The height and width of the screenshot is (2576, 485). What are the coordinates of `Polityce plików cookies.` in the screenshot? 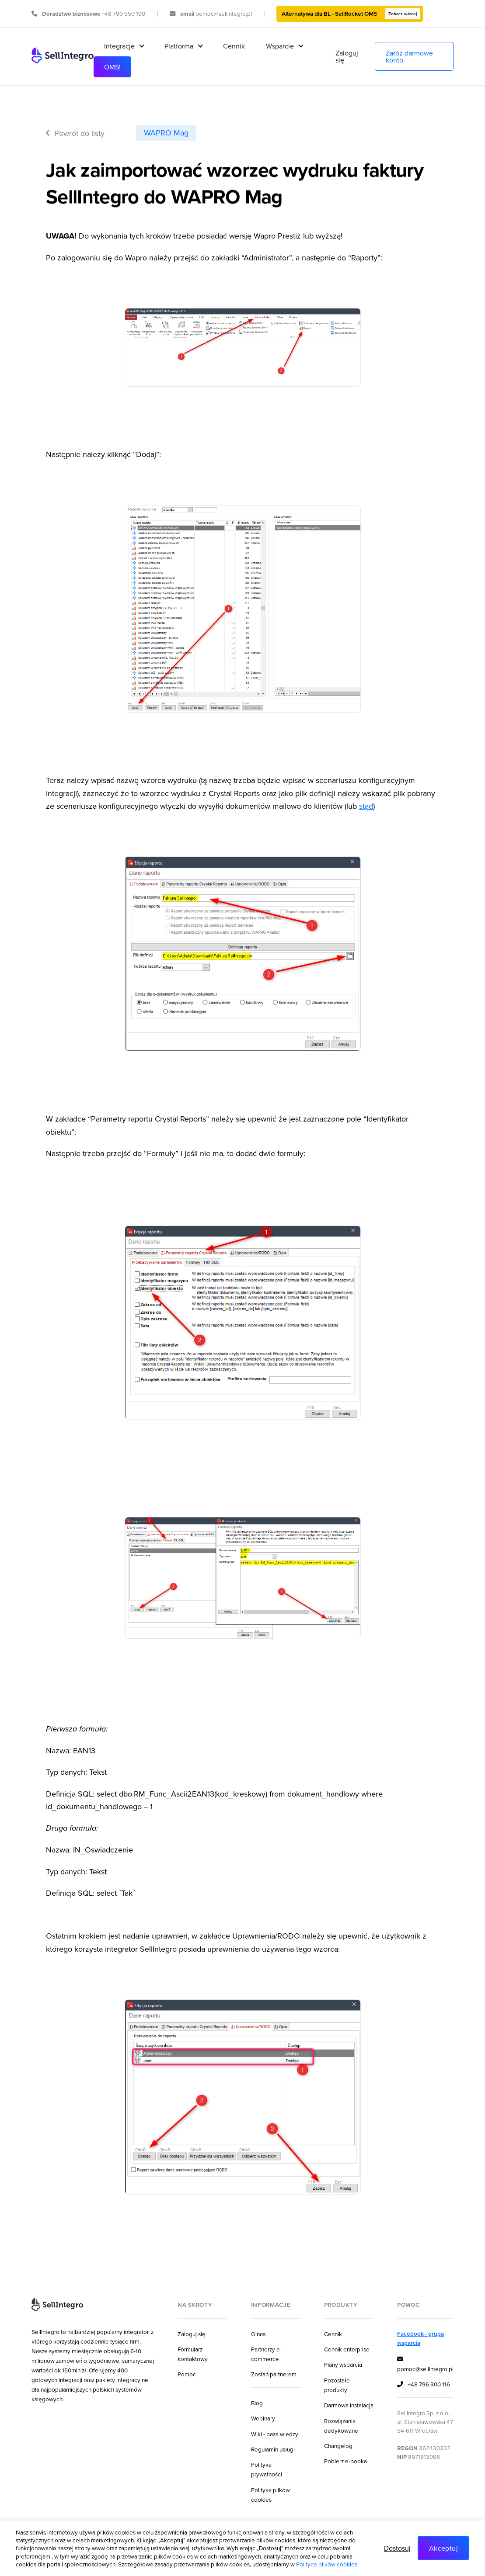 It's located at (327, 2564).